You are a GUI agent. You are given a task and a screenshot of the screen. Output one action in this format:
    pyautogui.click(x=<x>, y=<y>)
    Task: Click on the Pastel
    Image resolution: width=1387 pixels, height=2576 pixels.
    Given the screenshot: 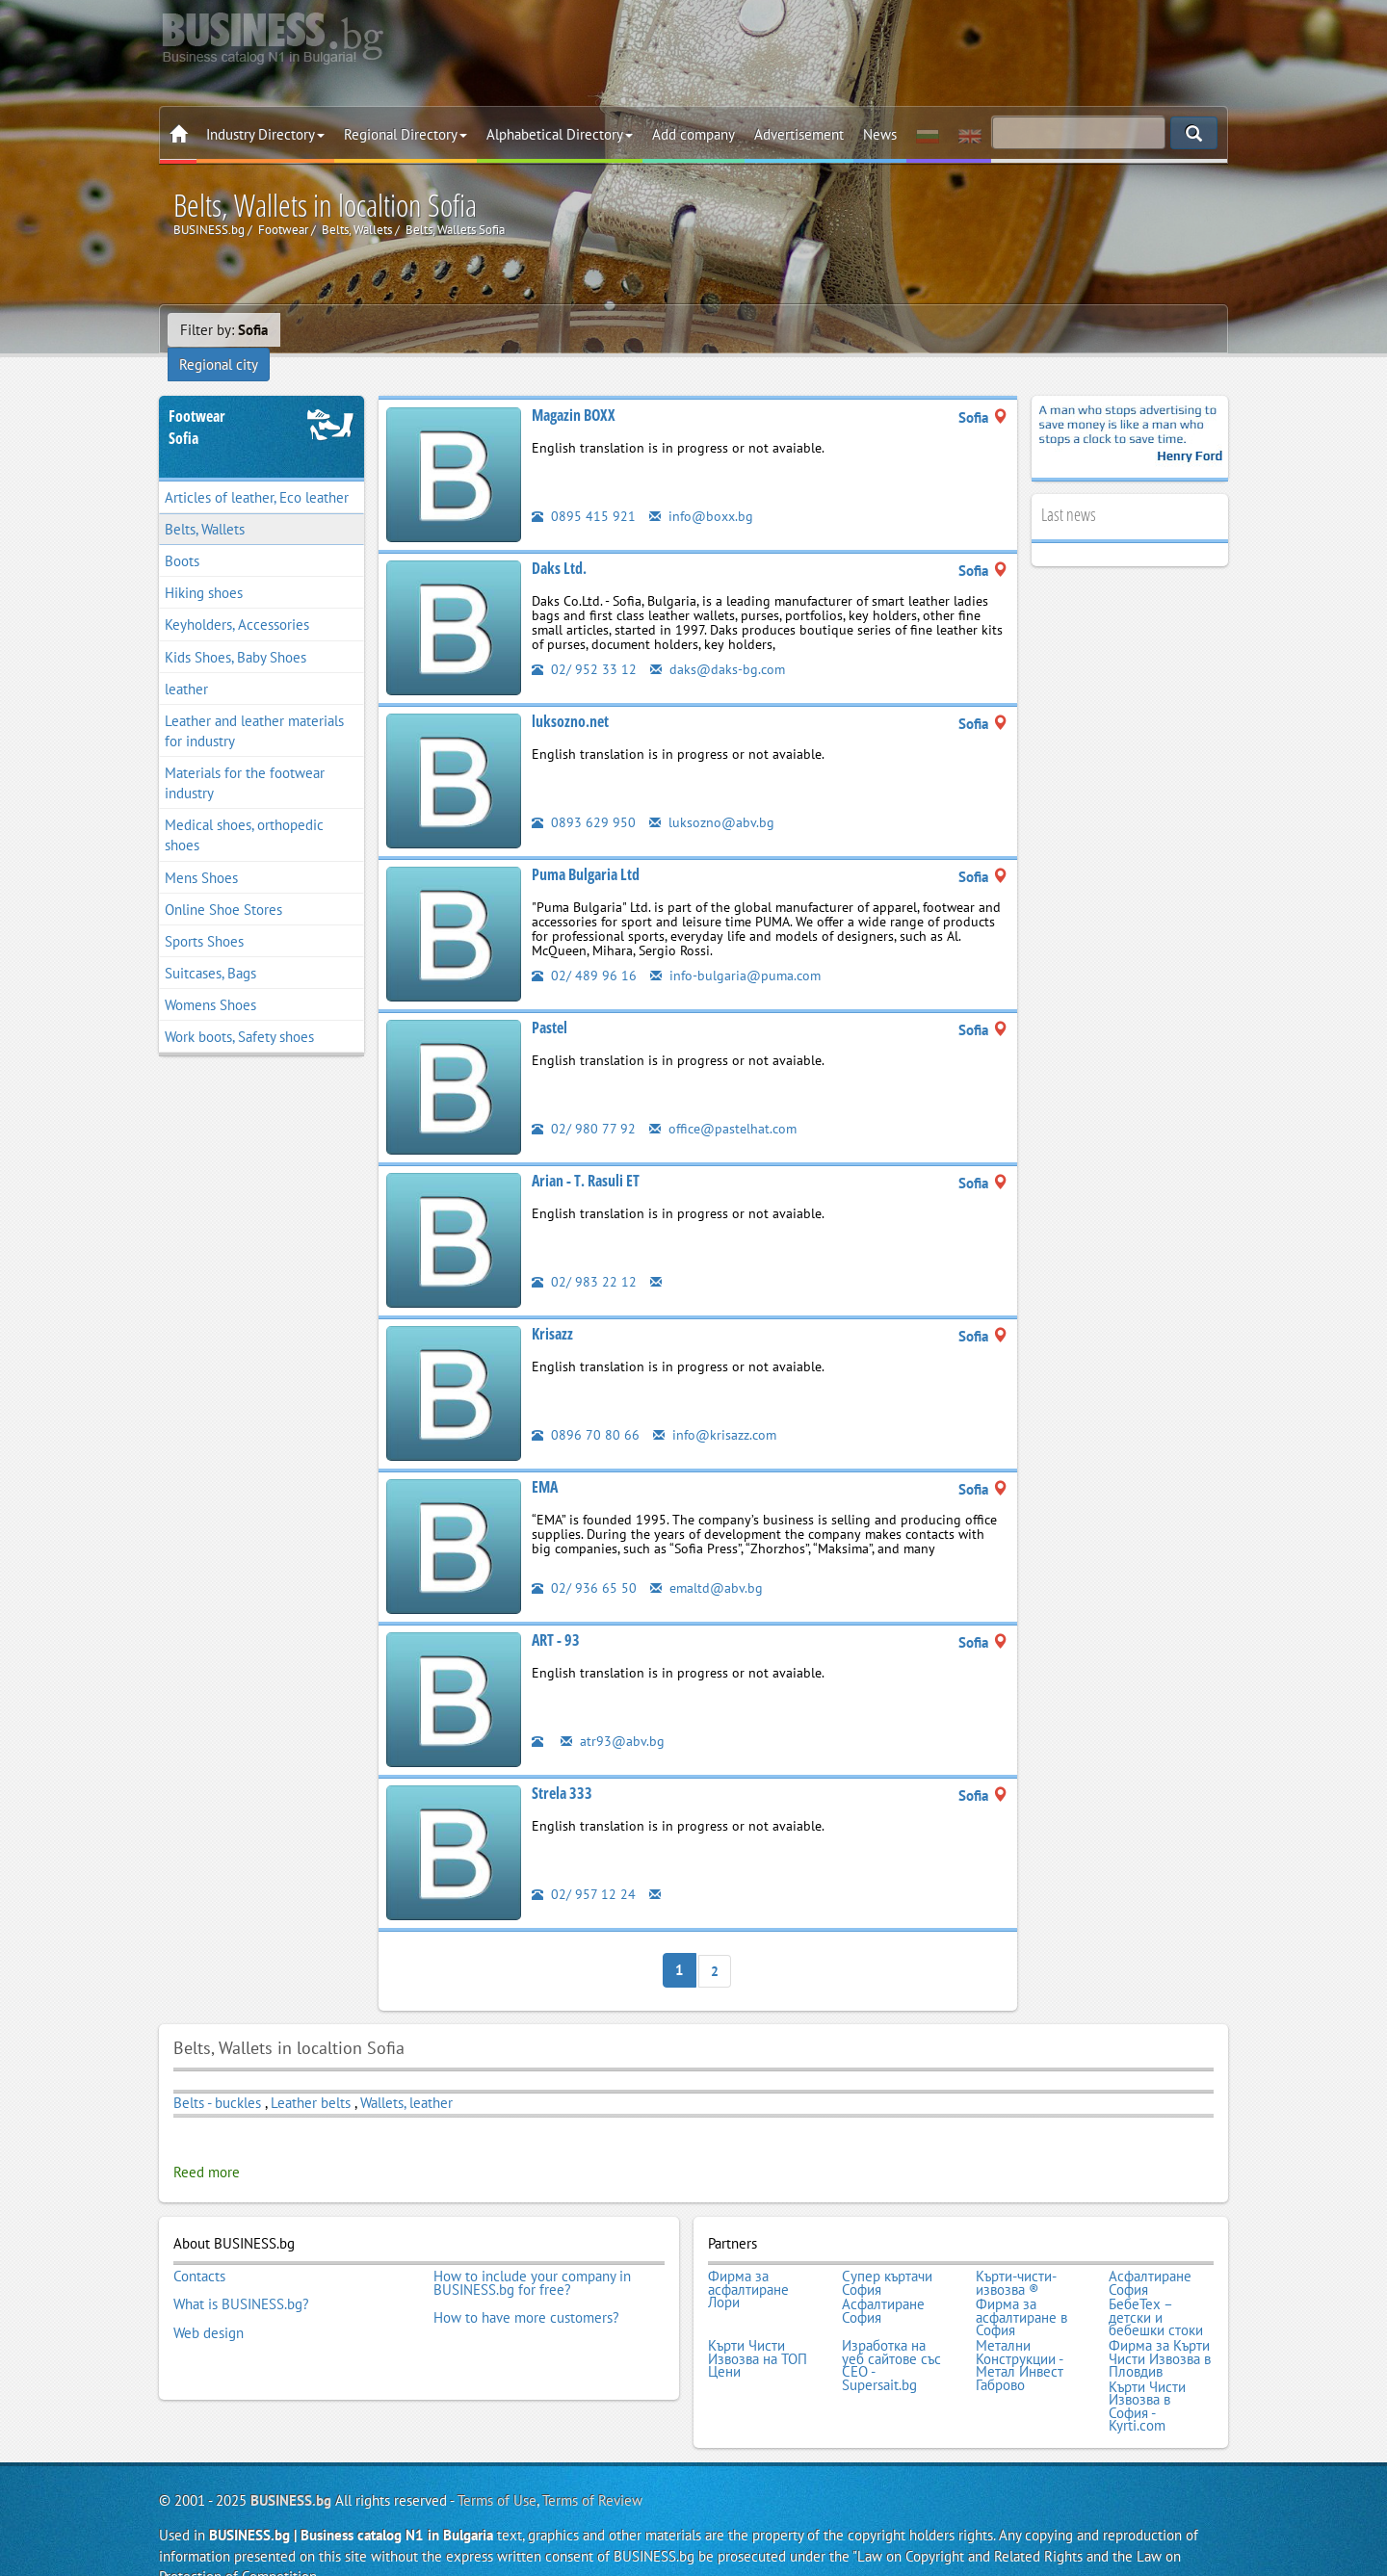 What is the action you would take?
    pyautogui.click(x=549, y=1002)
    